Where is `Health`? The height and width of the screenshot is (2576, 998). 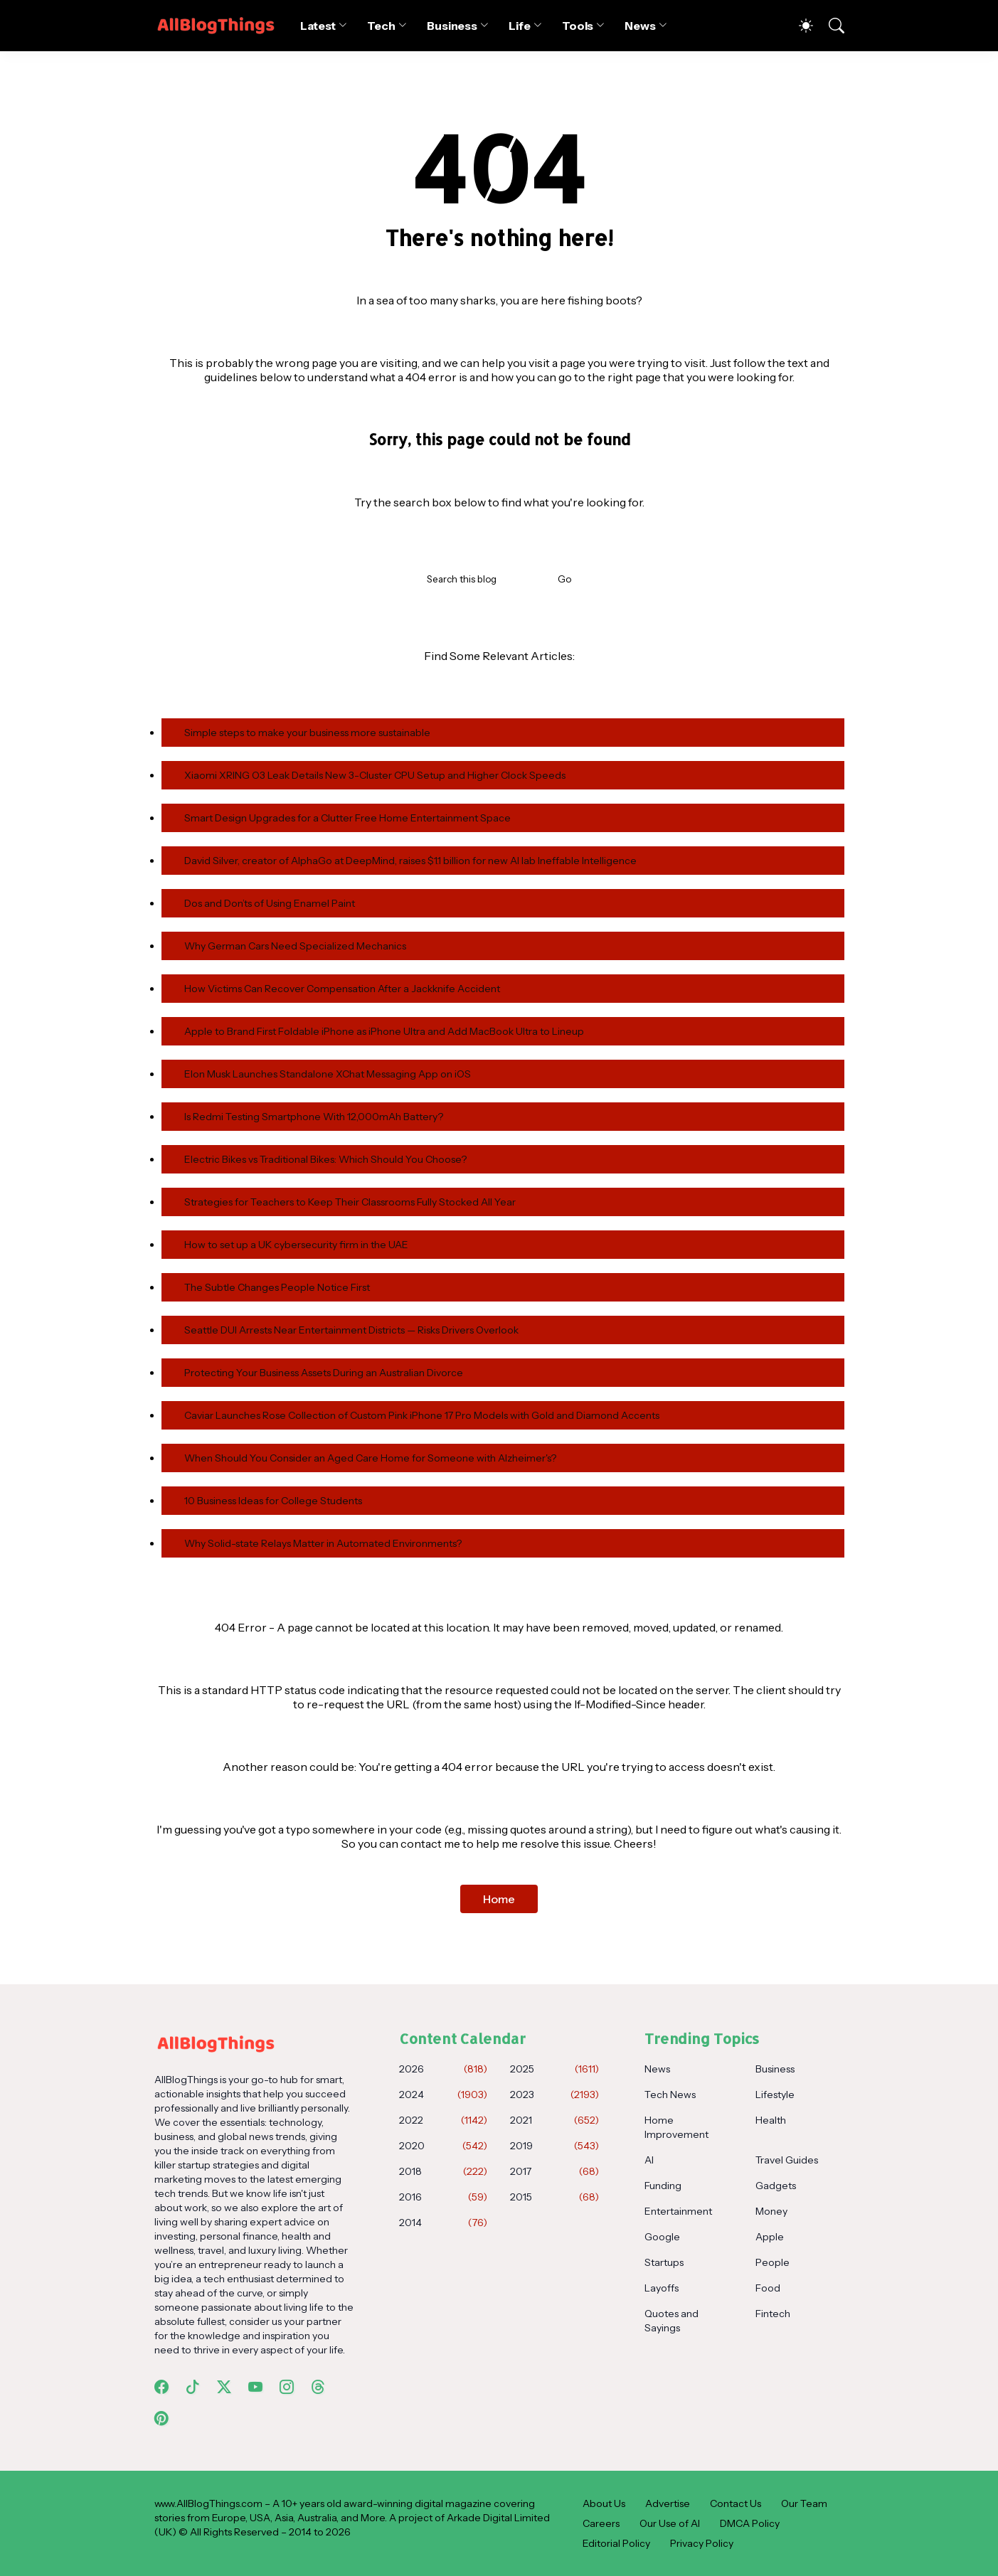 Health is located at coordinates (770, 2120).